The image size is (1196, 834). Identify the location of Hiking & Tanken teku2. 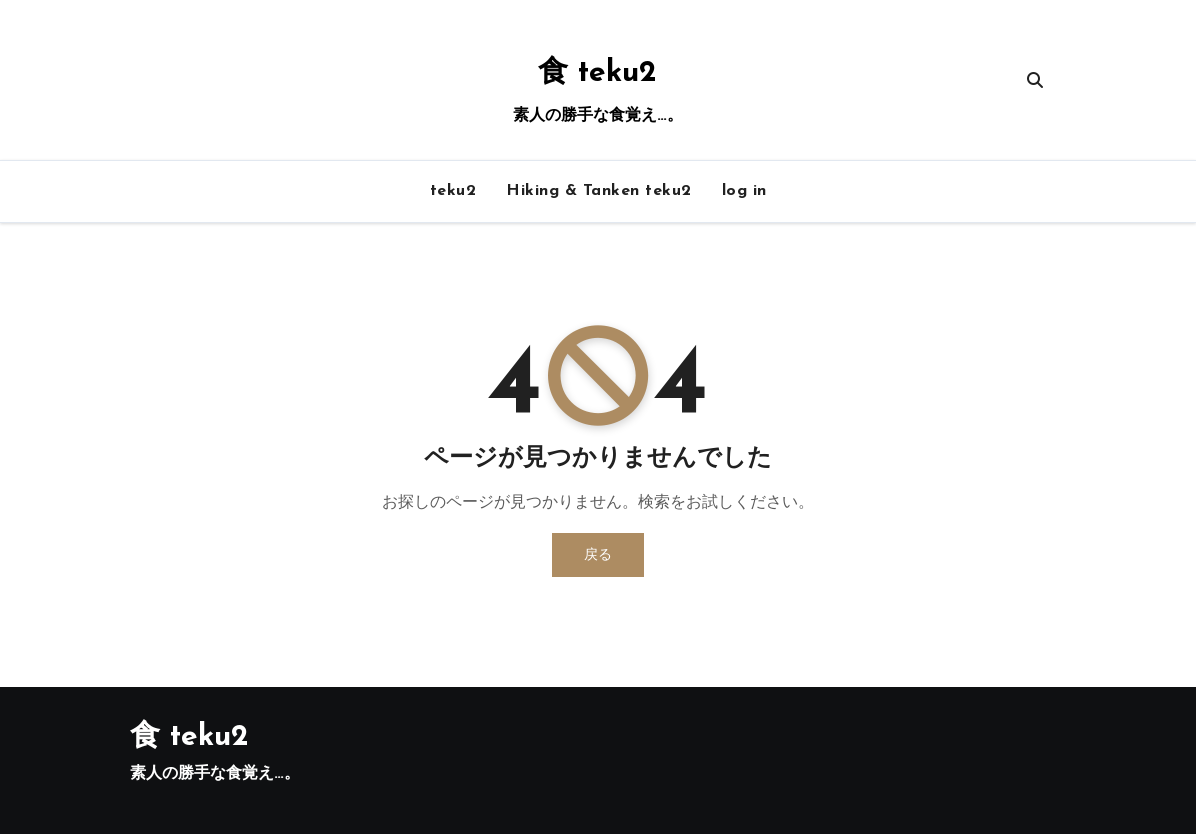
(599, 191).